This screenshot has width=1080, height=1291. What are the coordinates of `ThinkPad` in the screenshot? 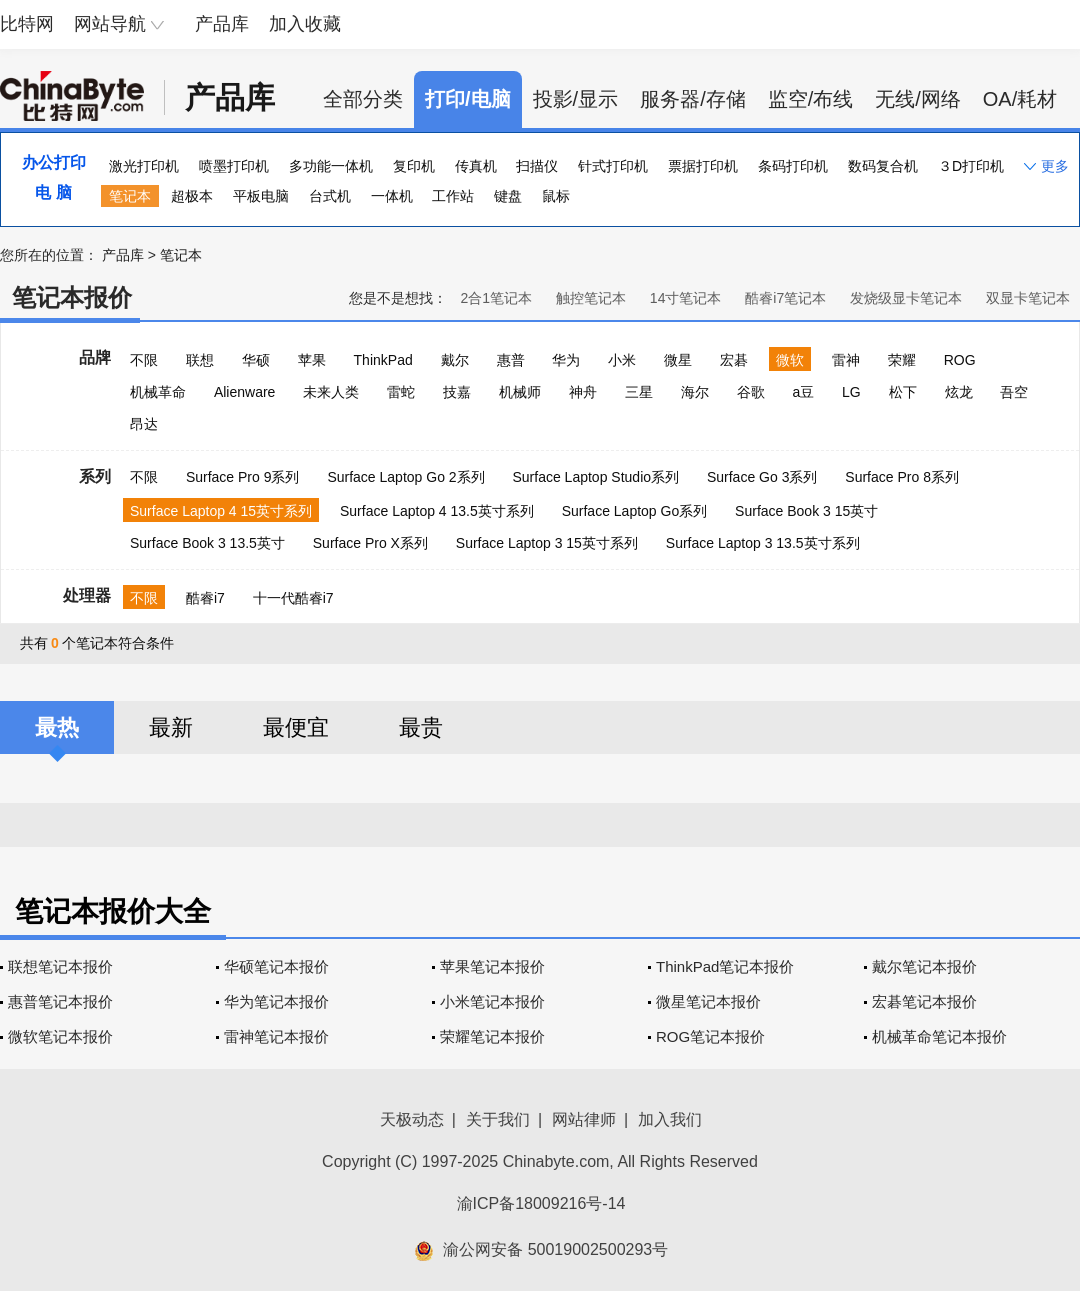 It's located at (383, 360).